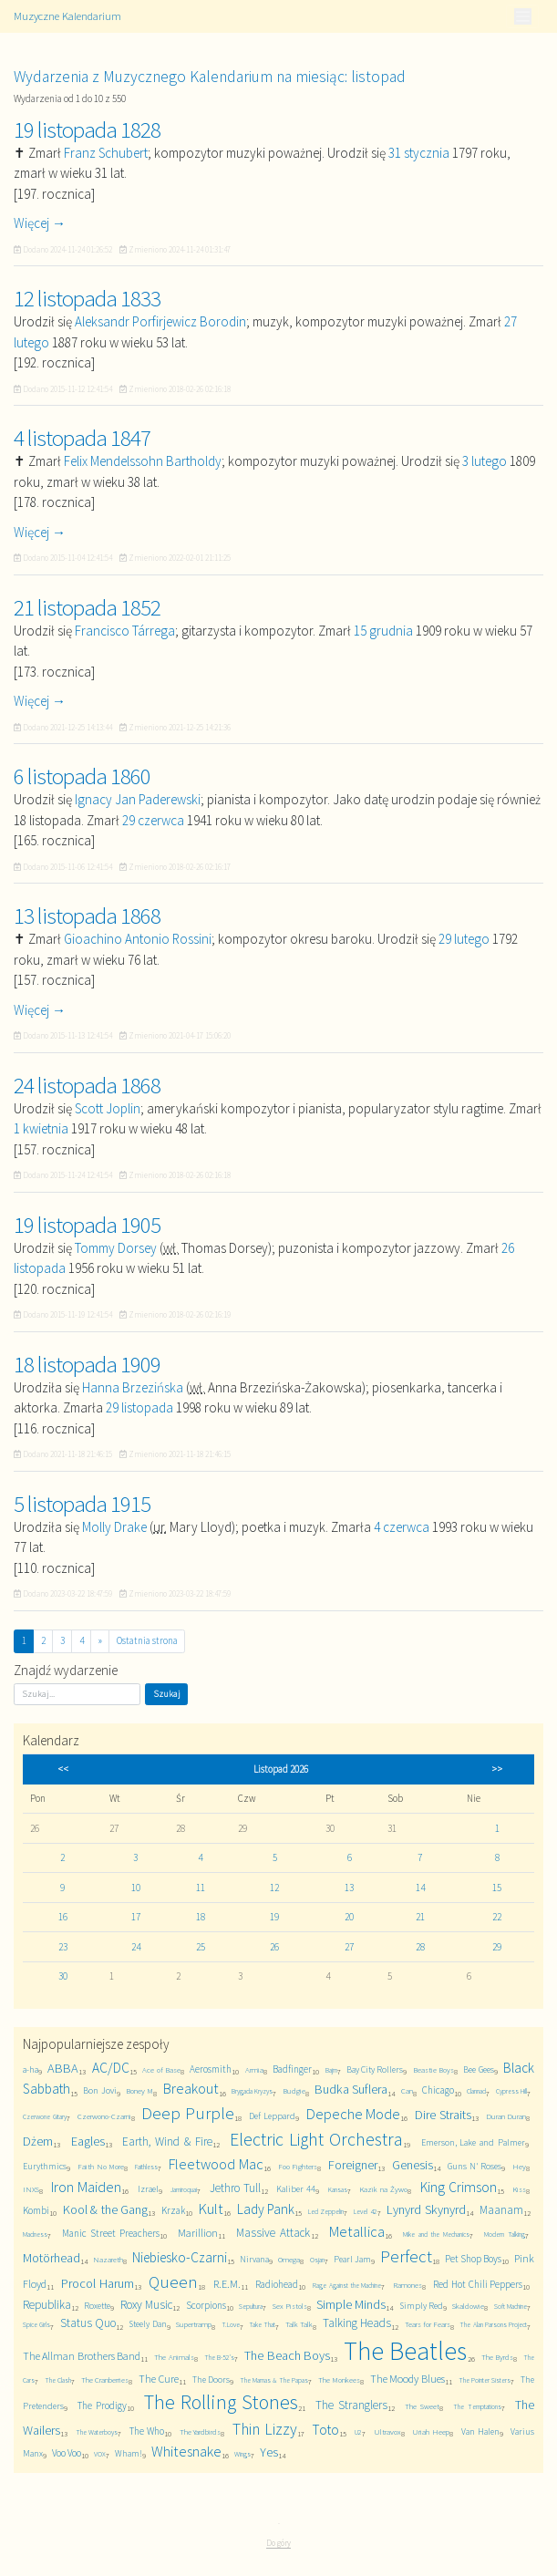 The image size is (557, 2576). What do you see at coordinates (216, 2164) in the screenshot?
I see `Fleetwood Mac` at bounding box center [216, 2164].